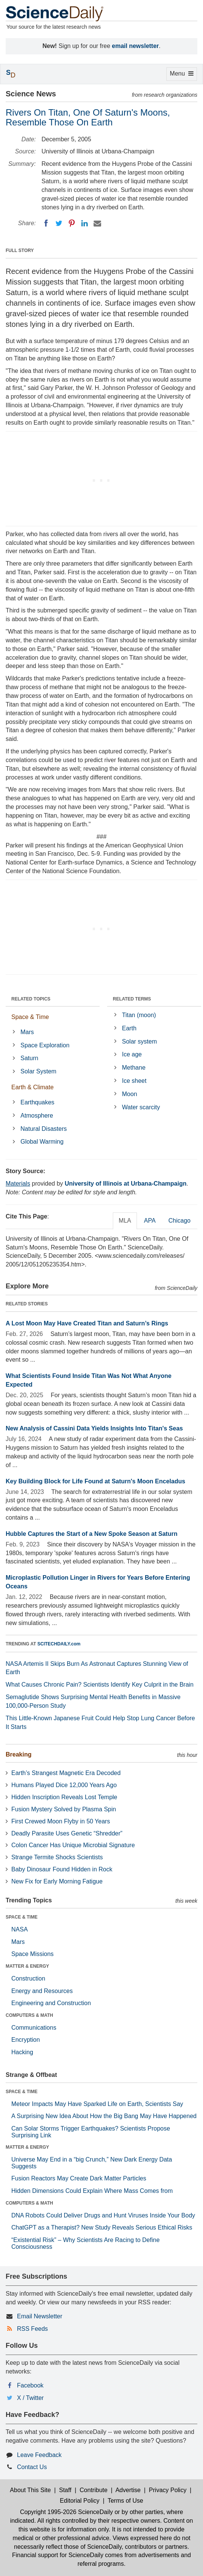 This screenshot has width=203, height=2576. Describe the element at coordinates (94, 1428) in the screenshot. I see `New Analysis of Cassini Data Yields Insights Into Titan's Seas` at that location.